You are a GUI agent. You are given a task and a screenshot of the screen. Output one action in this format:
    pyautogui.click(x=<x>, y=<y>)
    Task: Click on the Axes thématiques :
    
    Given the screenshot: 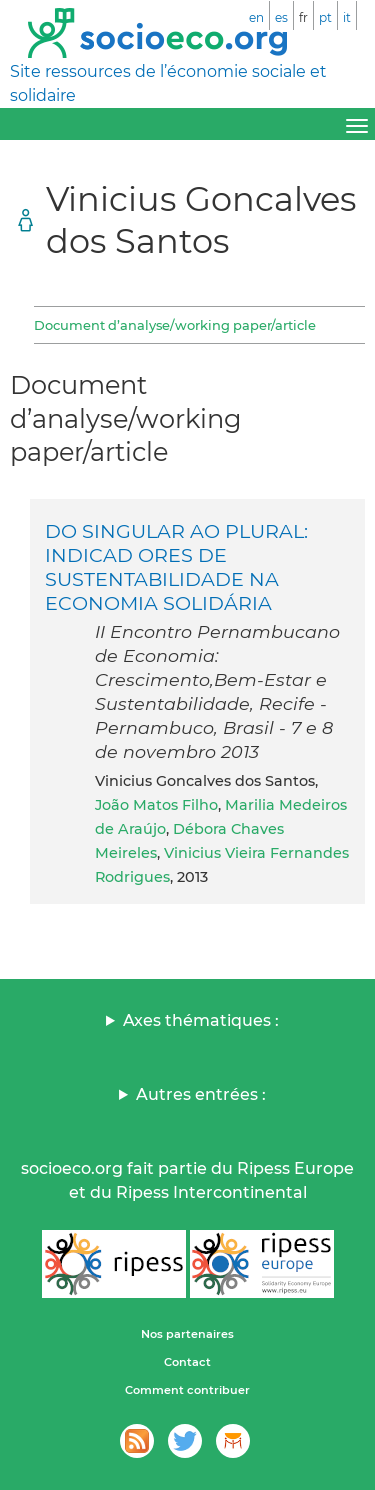 What is the action you would take?
    pyautogui.click(x=201, y=1020)
    